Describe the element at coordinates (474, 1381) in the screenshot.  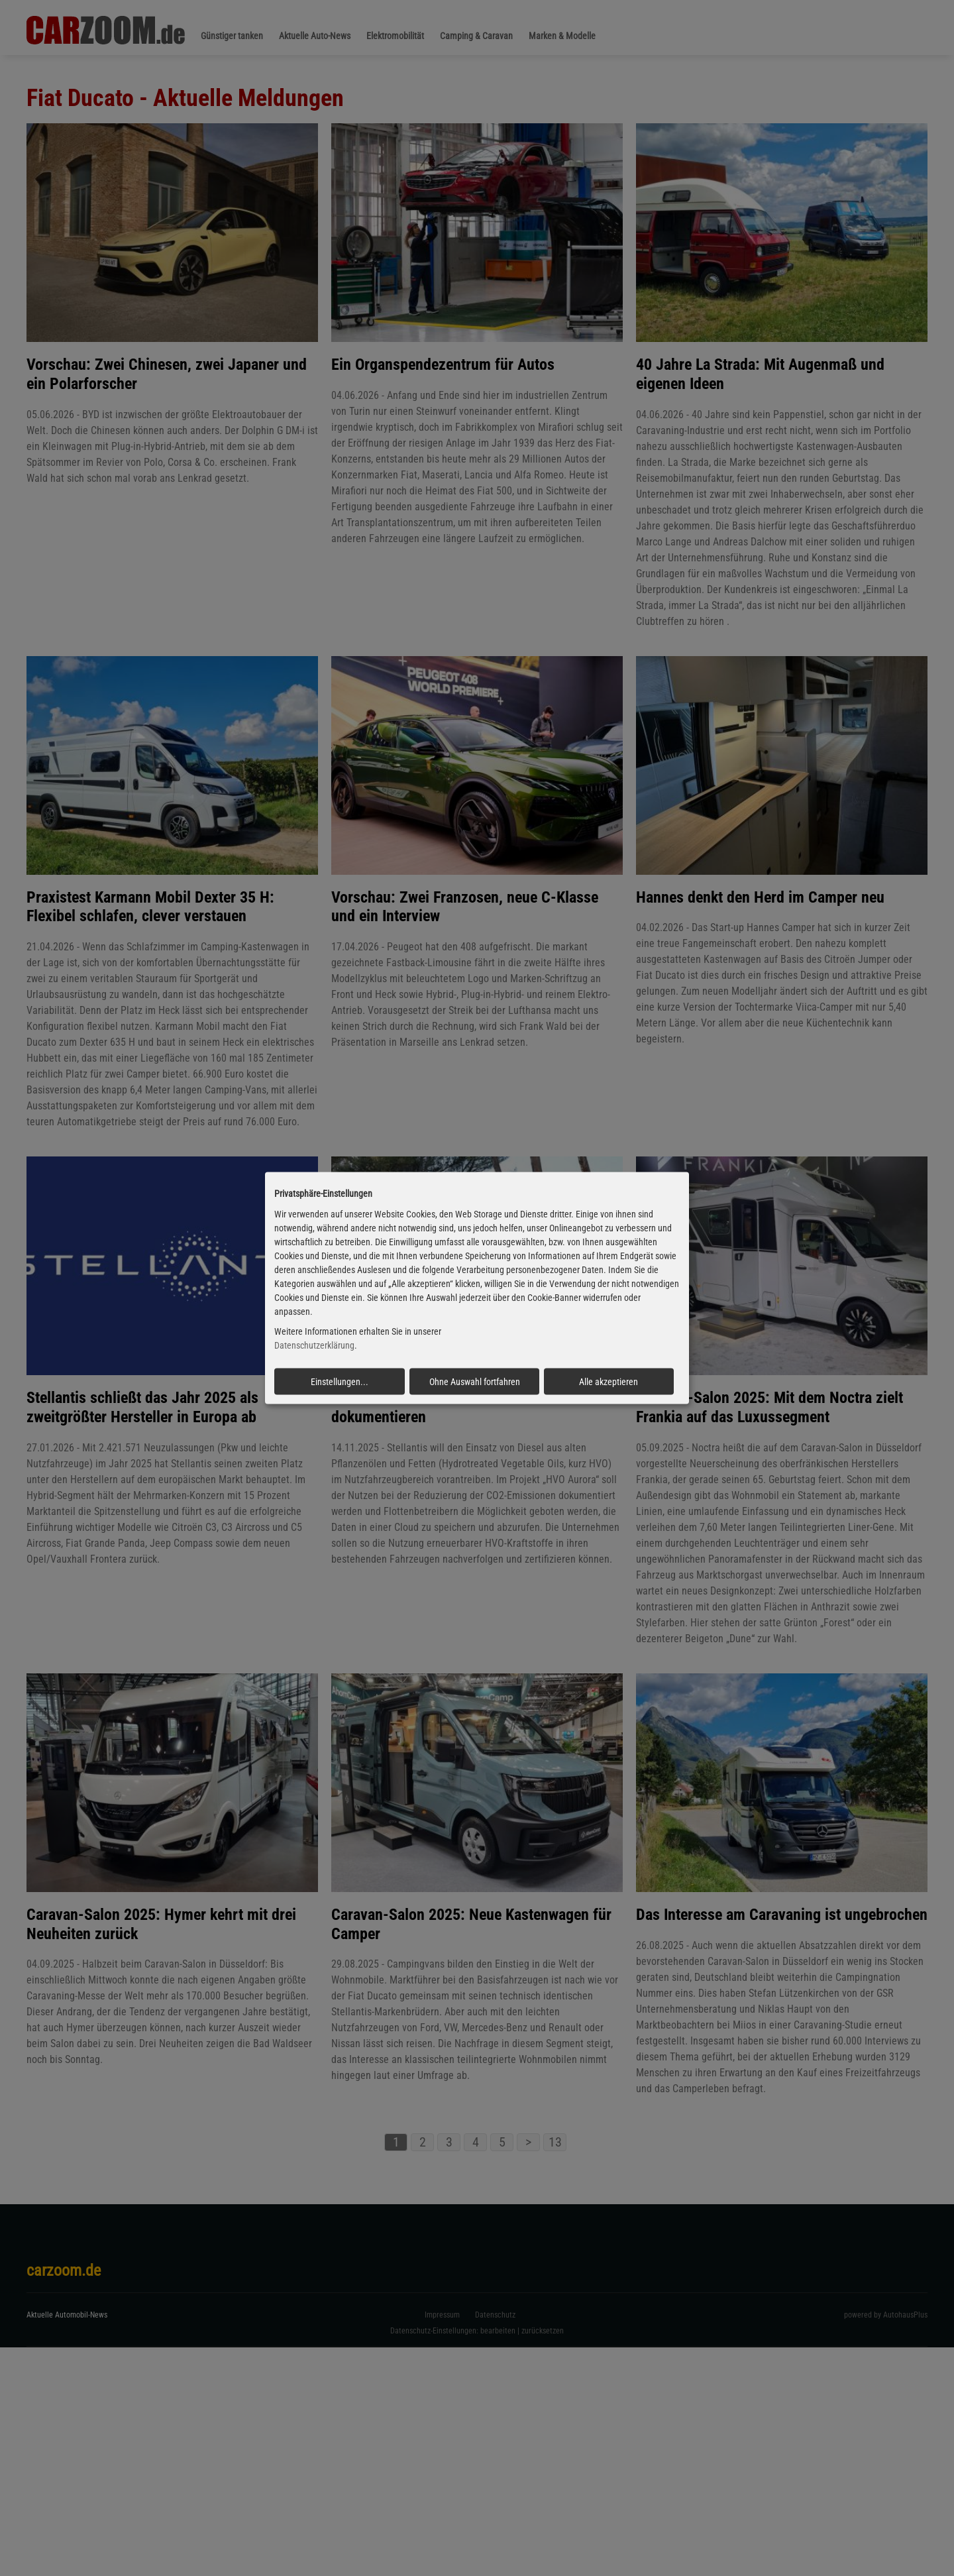
I see `Ohne Auswahl fortfahren` at that location.